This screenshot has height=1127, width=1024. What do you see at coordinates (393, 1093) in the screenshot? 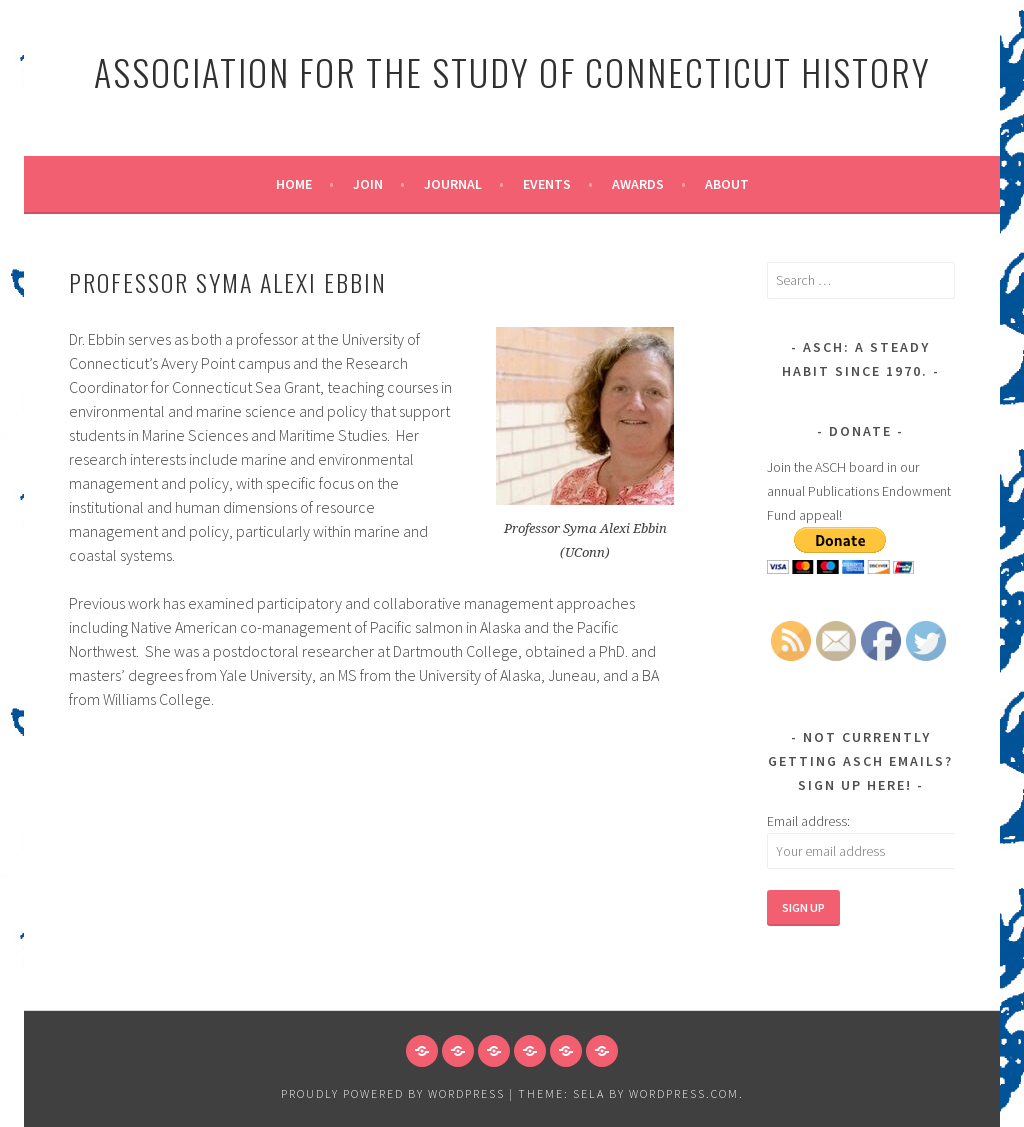
I see `Proudly powered by WordPress` at bounding box center [393, 1093].